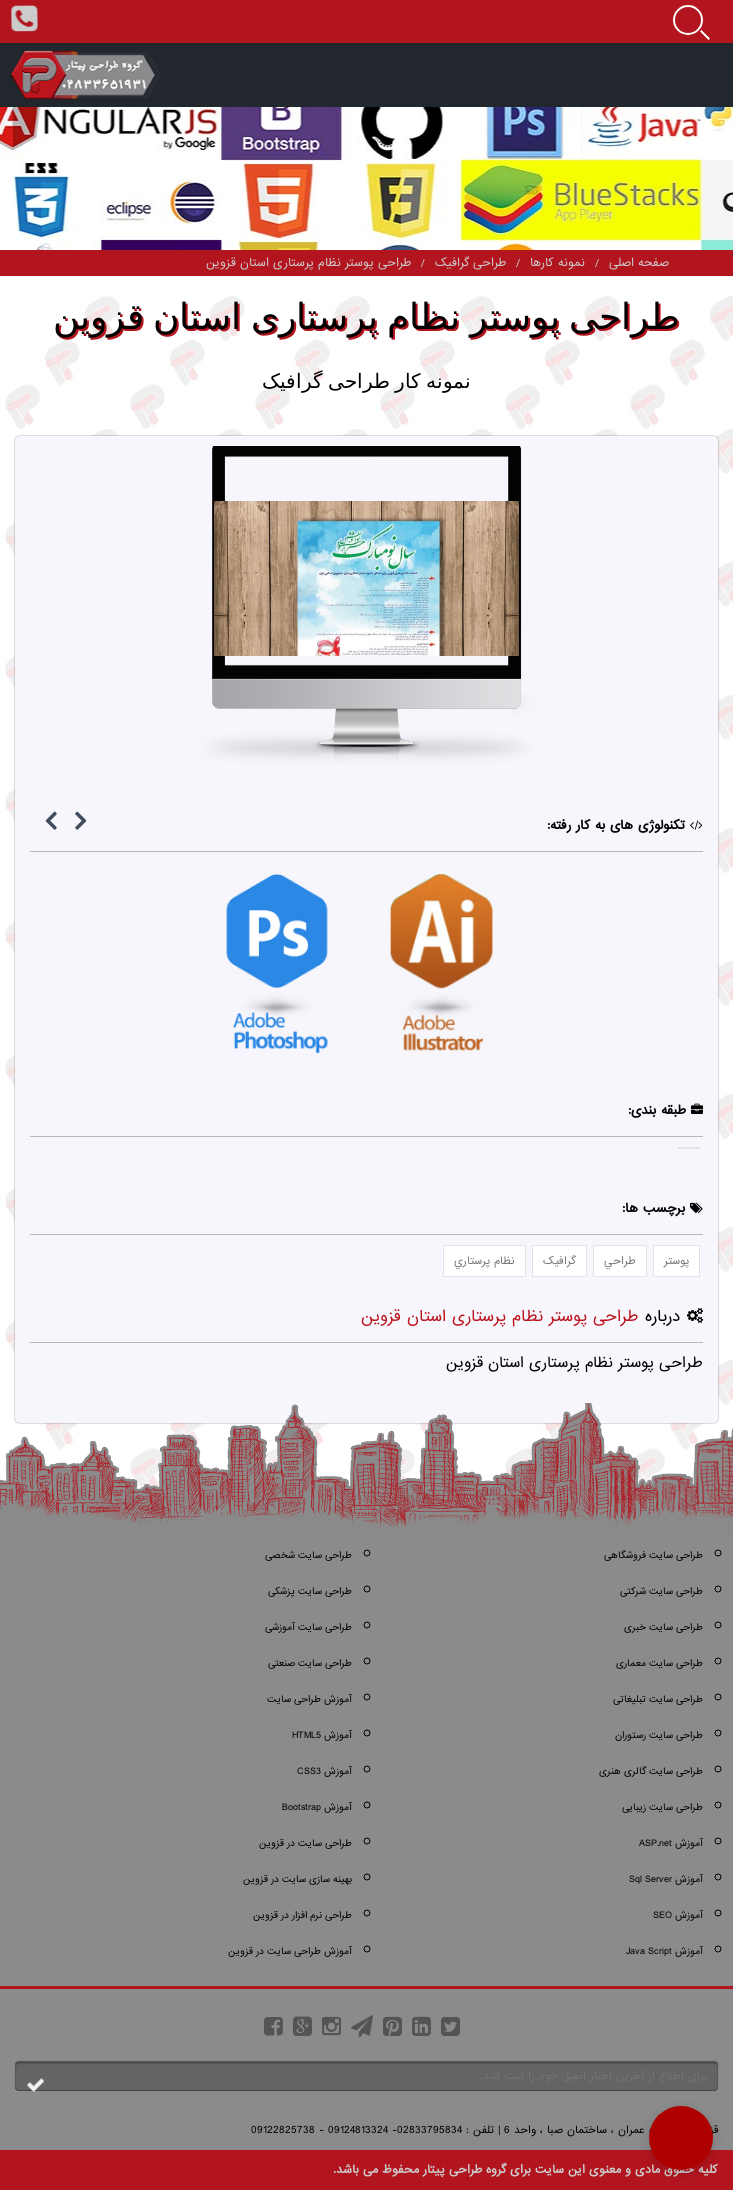 This screenshot has height=2190, width=733. I want to click on طراحی سایت صنعتی, so click(310, 1663).